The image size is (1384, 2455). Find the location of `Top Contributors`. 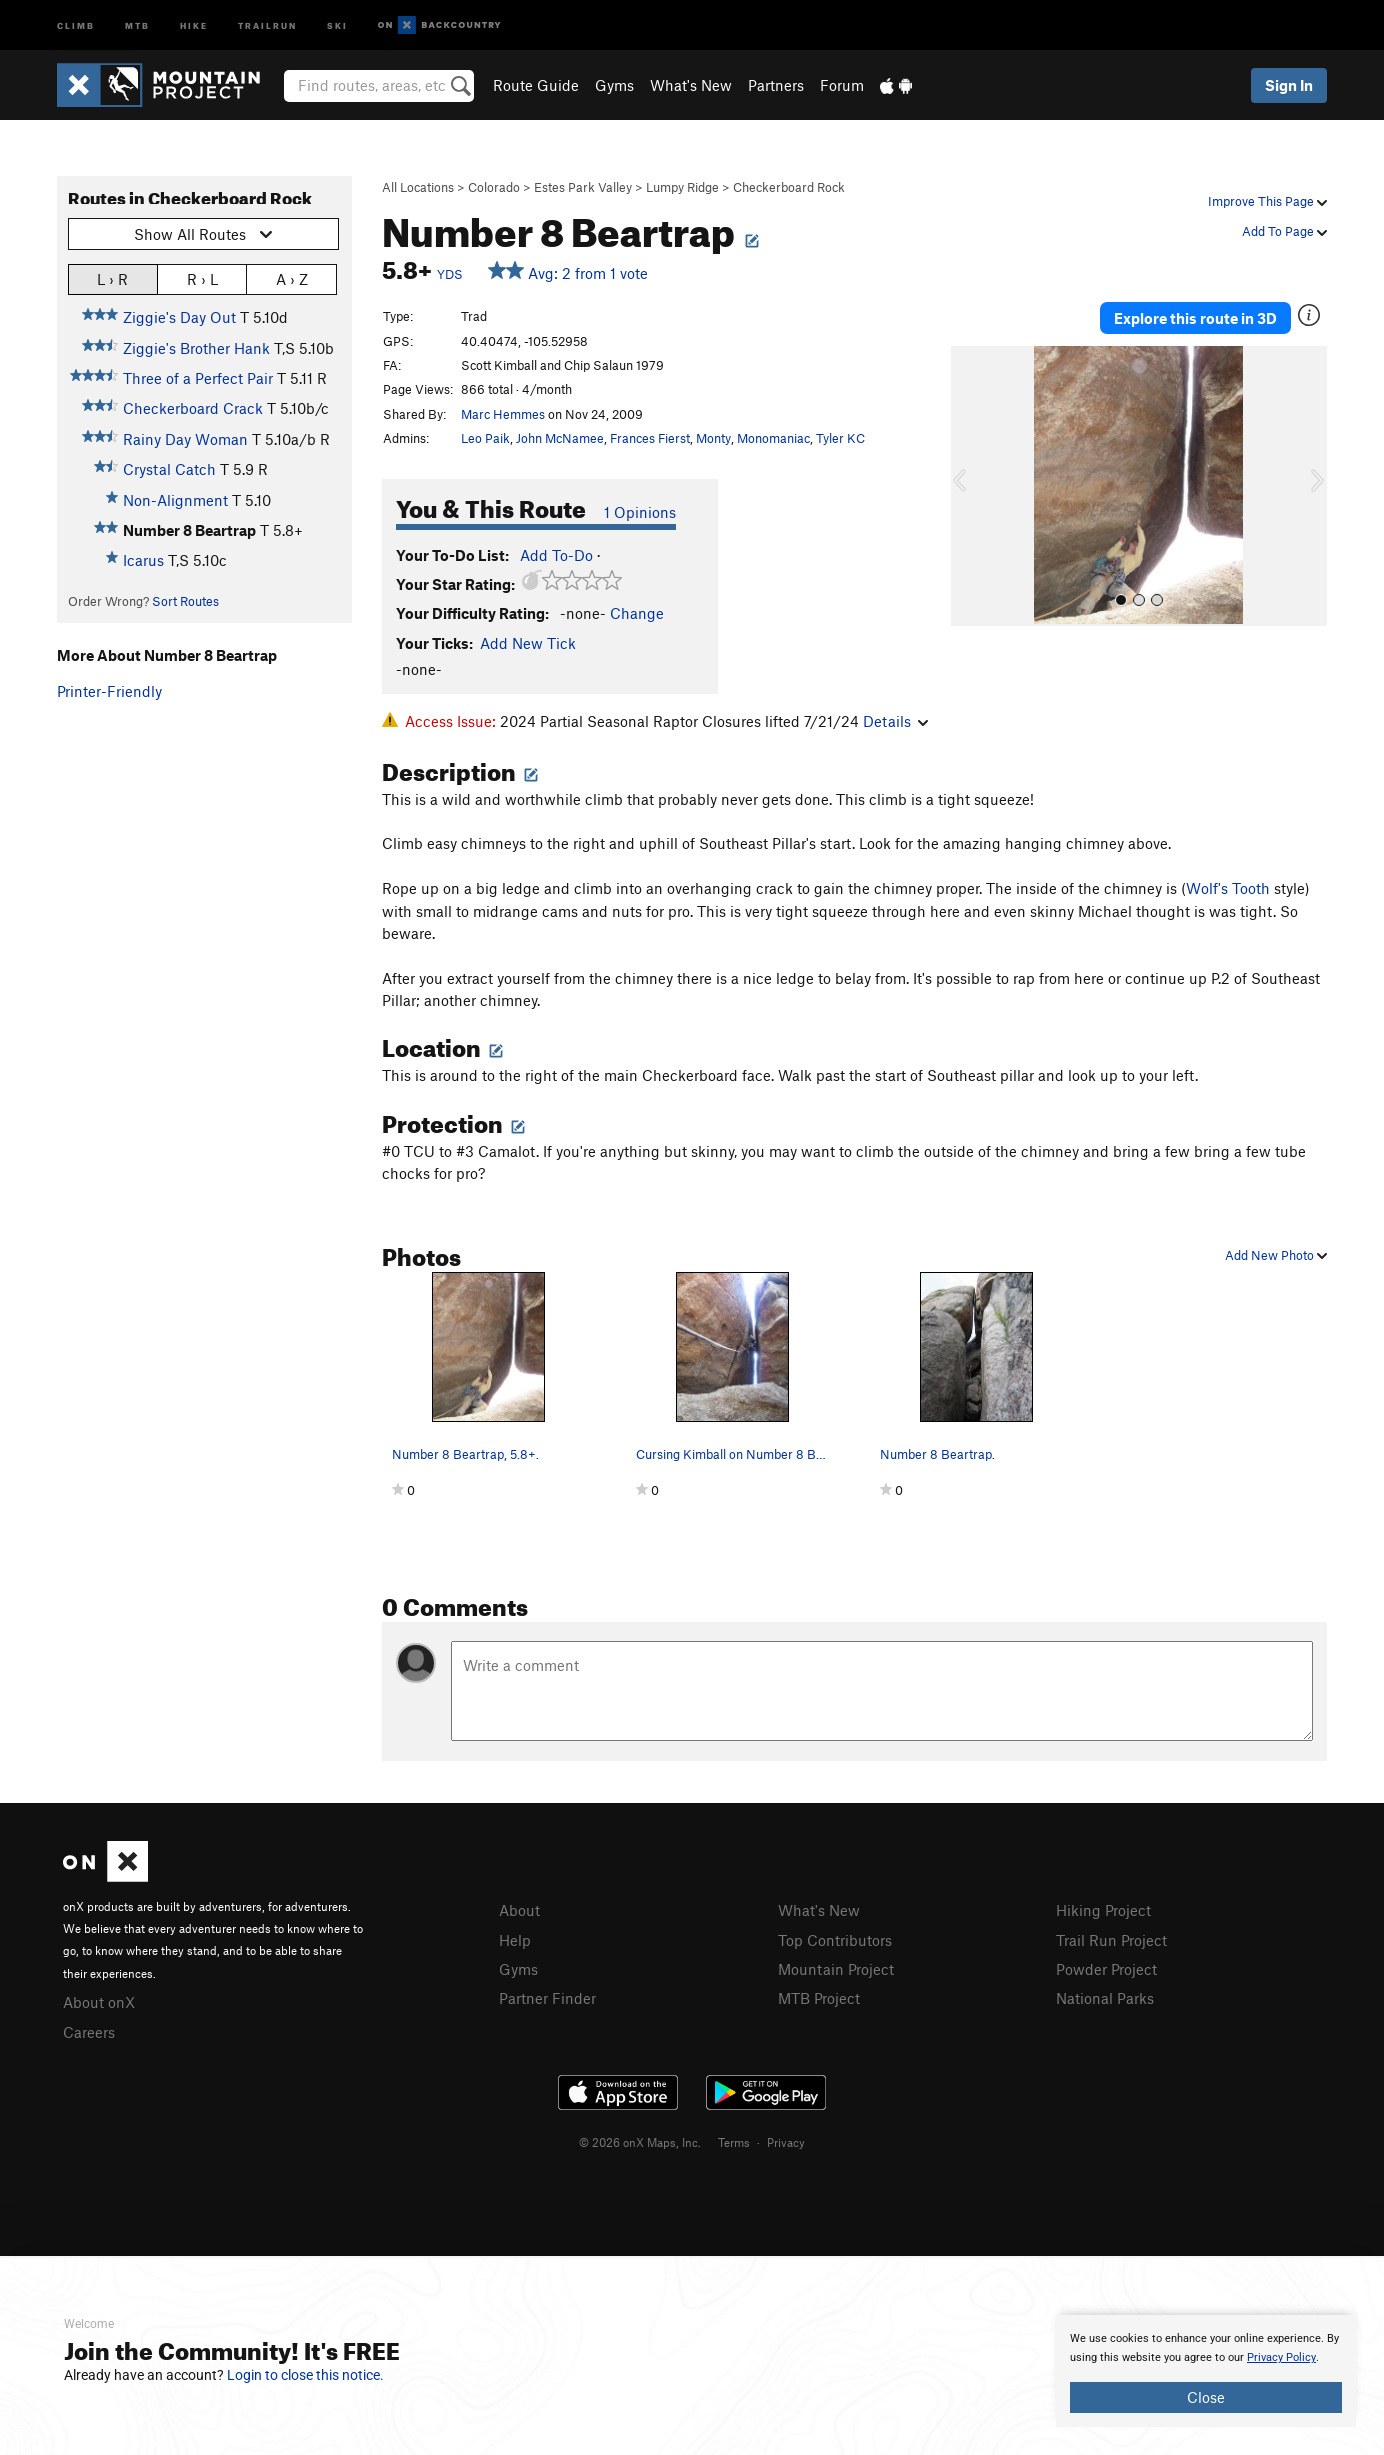

Top Contributors is located at coordinates (835, 1940).